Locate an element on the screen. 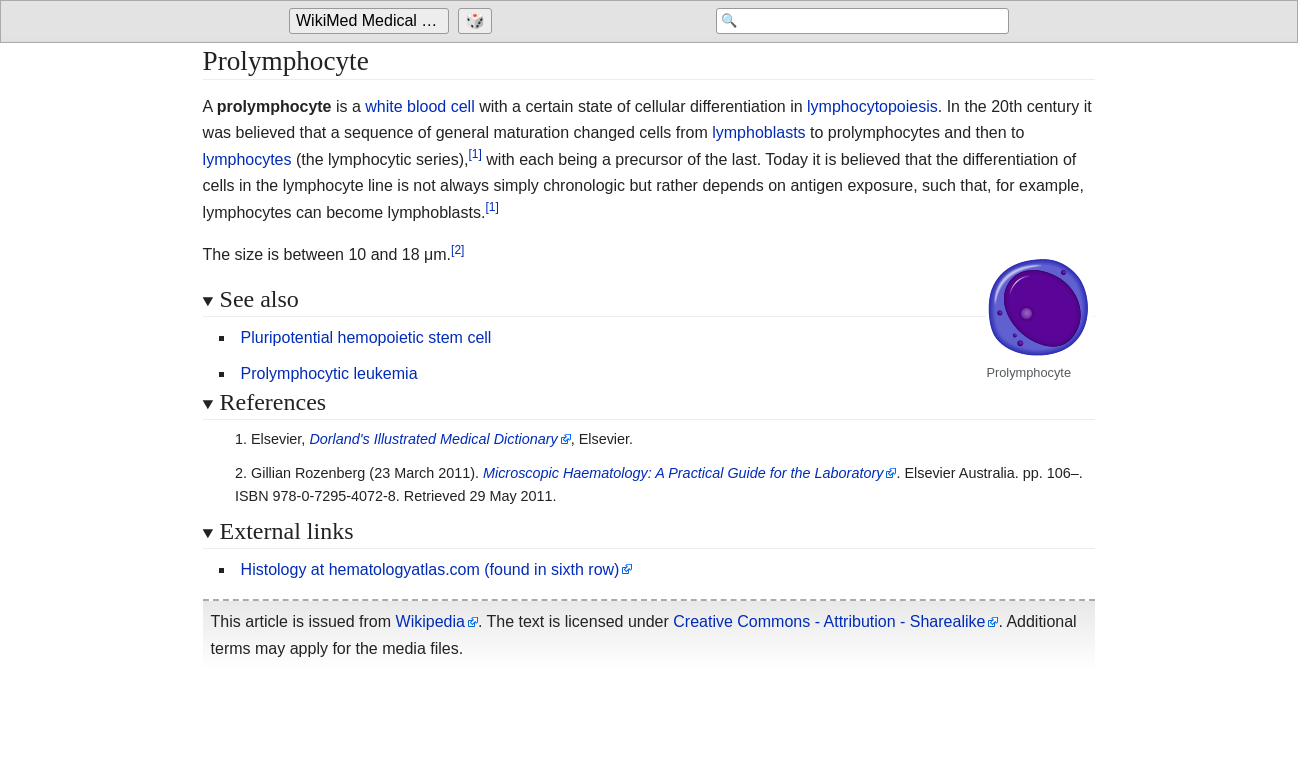  Histology at hematologyatlas.com (found in sixth row) is located at coordinates (430, 569).